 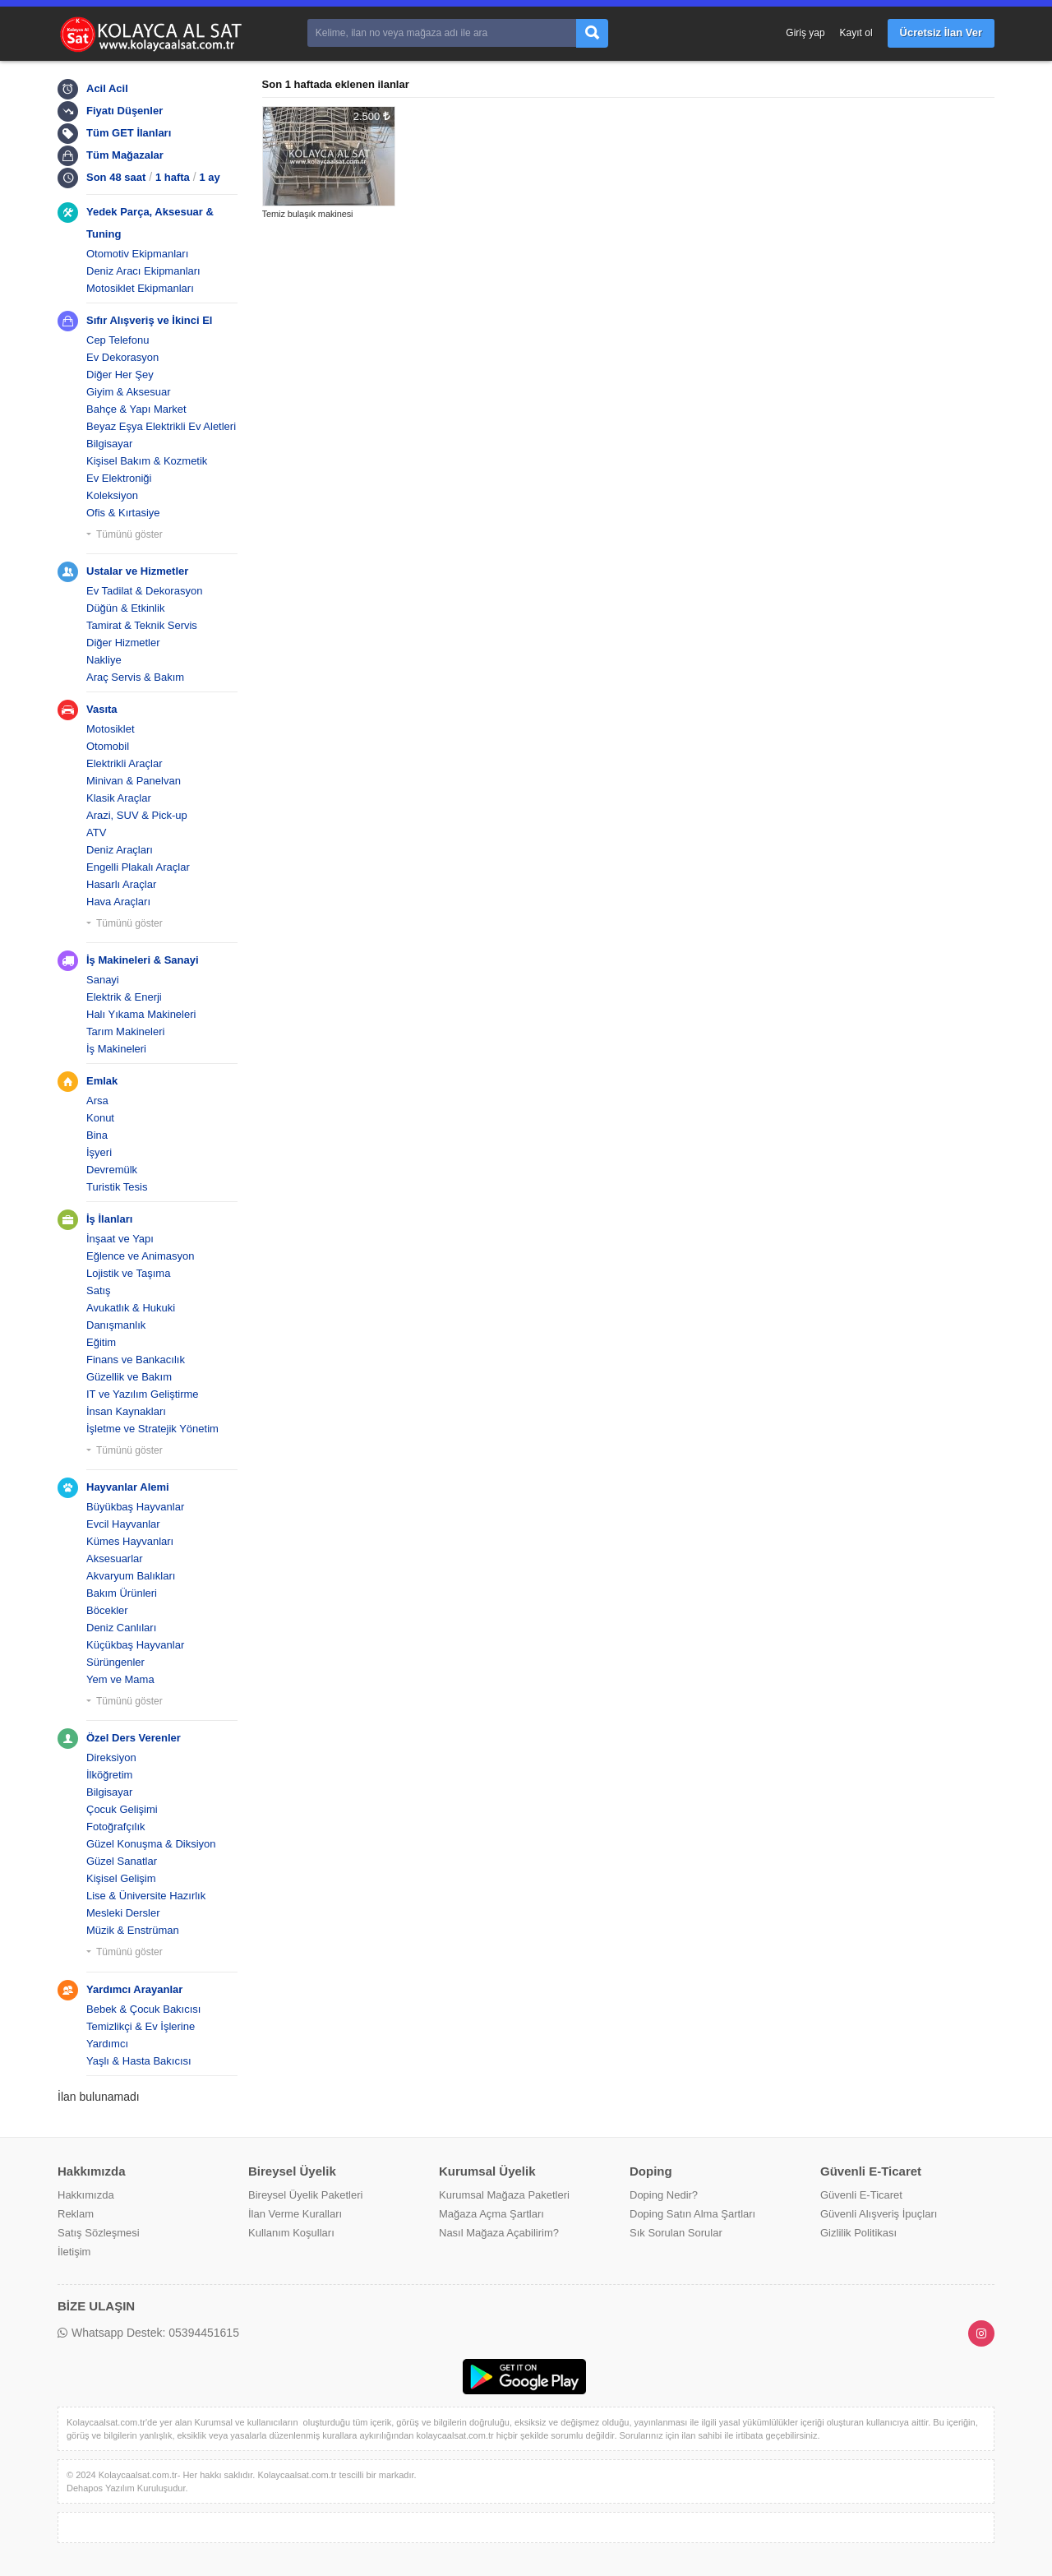 What do you see at coordinates (126, 1411) in the screenshot?
I see `İnsan Kaynakları` at bounding box center [126, 1411].